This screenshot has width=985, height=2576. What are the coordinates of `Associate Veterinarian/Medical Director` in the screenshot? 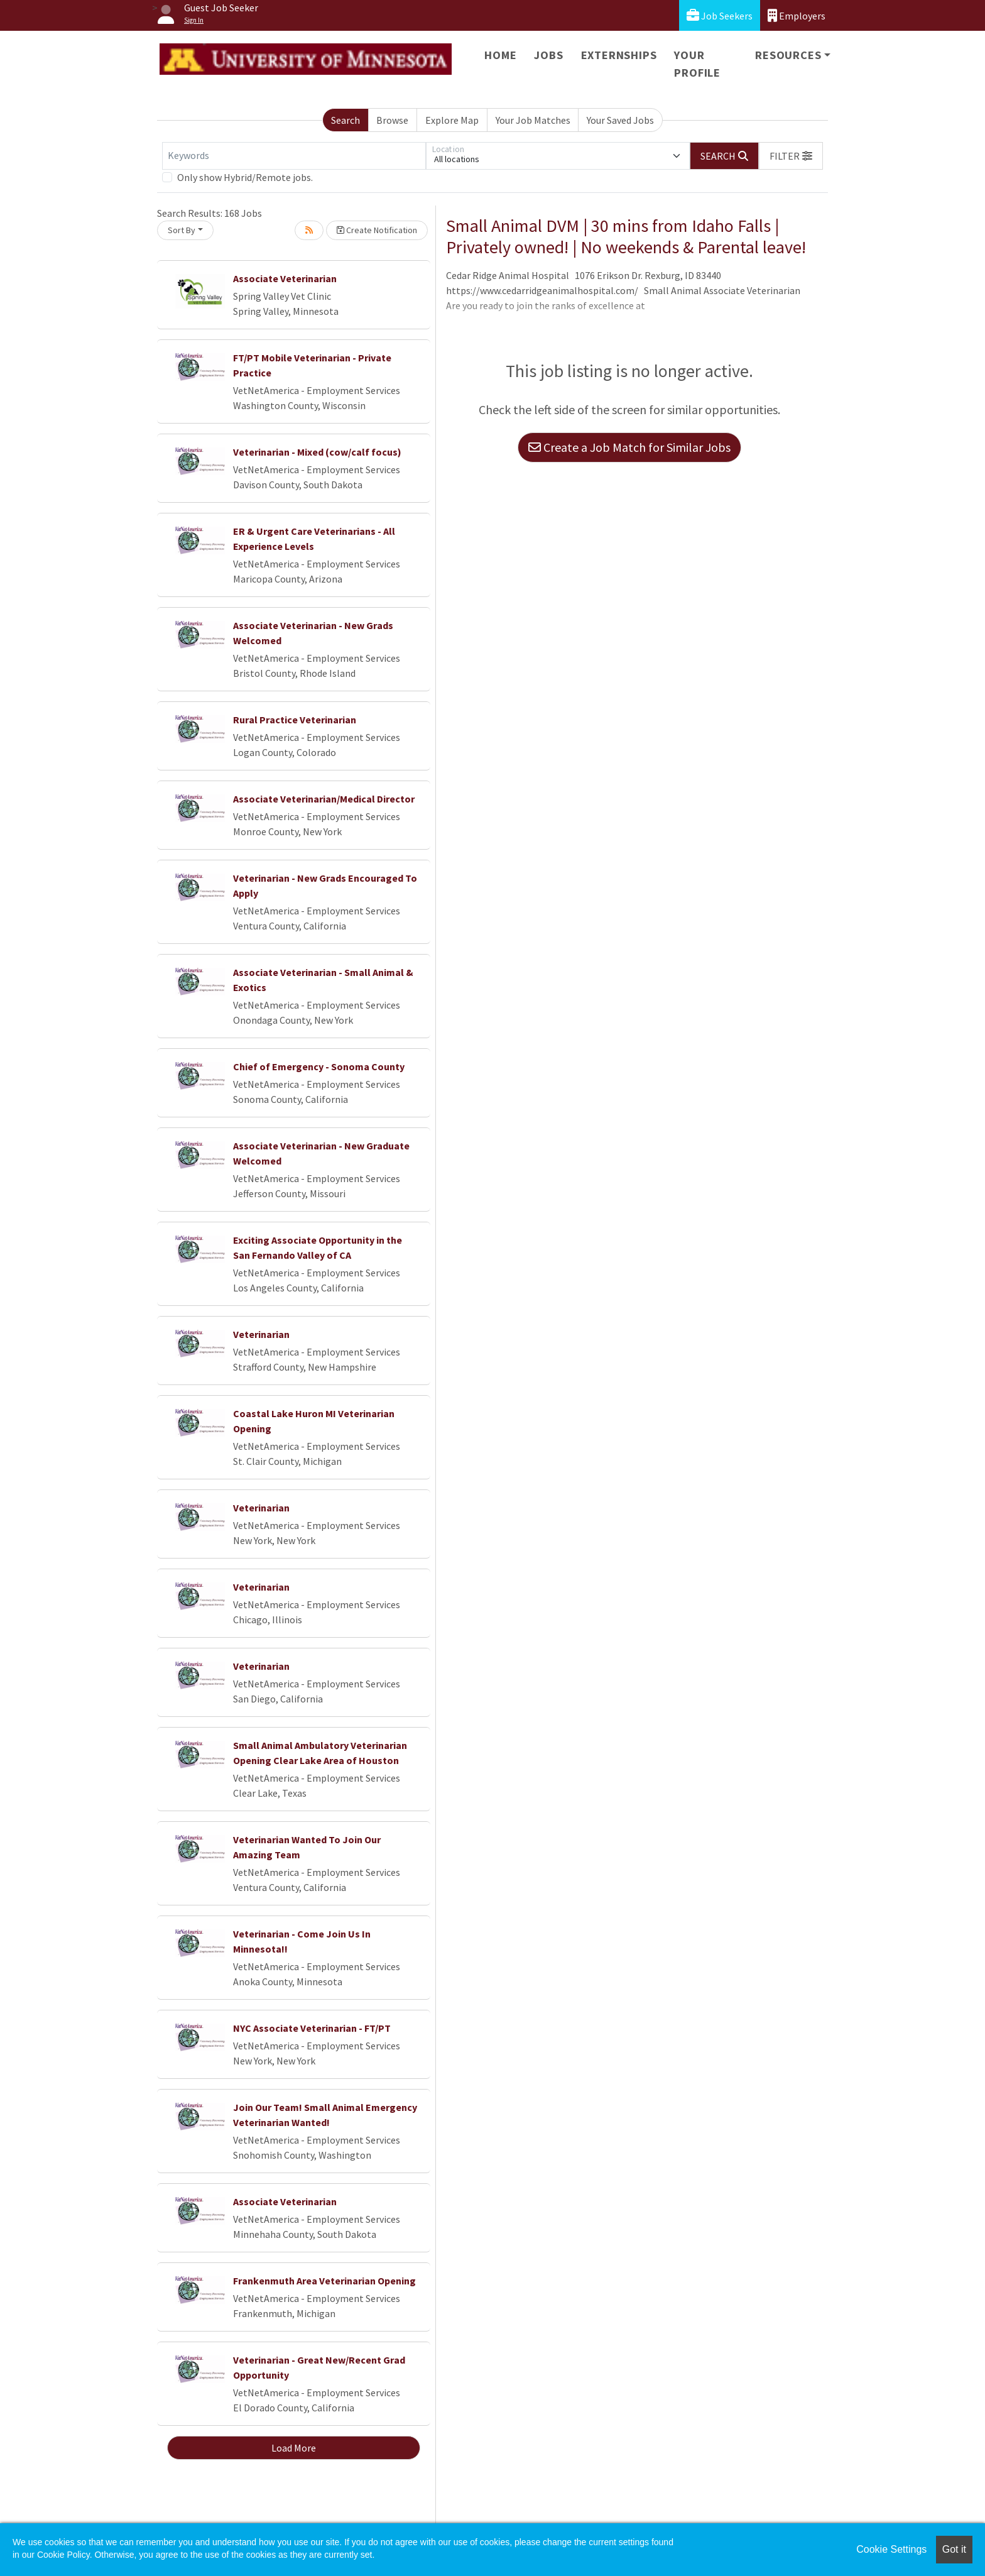 It's located at (324, 798).